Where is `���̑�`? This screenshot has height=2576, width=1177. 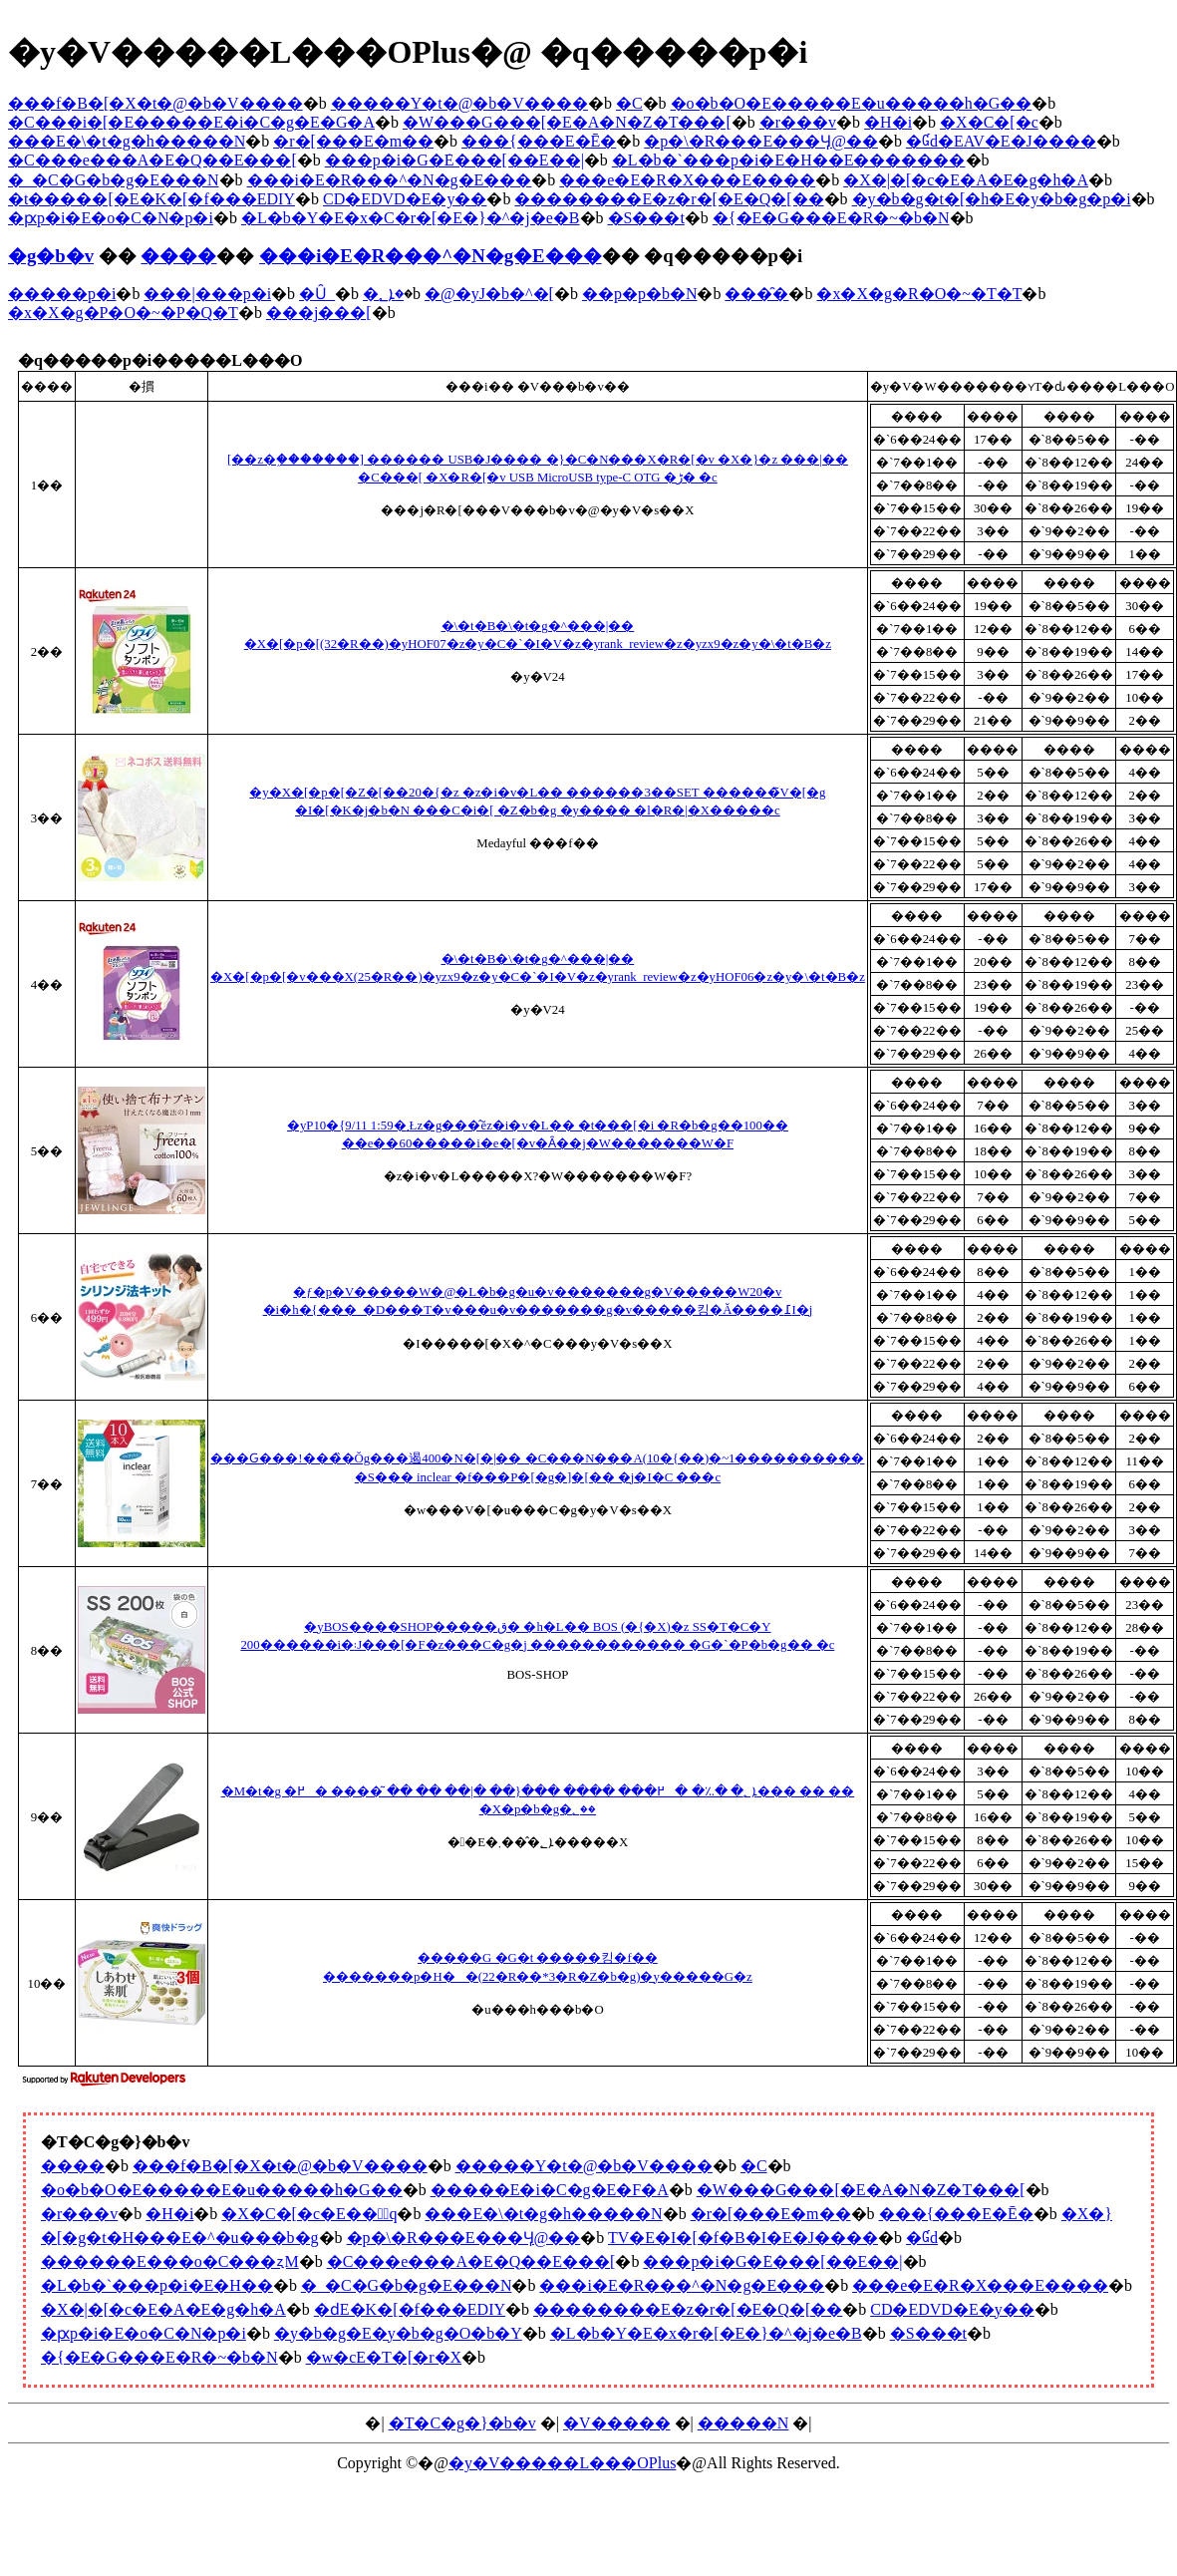 ���̑� is located at coordinates (756, 293).